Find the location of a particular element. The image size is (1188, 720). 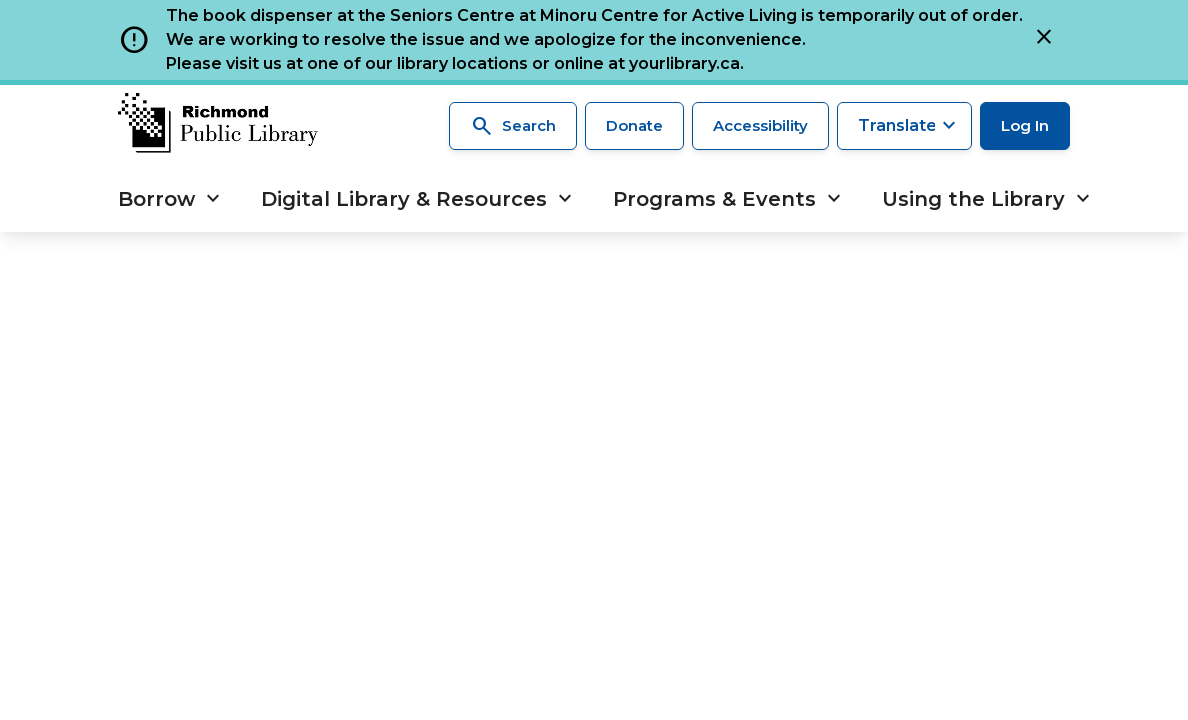

[Translate this page] is located at coordinates (904, 126).